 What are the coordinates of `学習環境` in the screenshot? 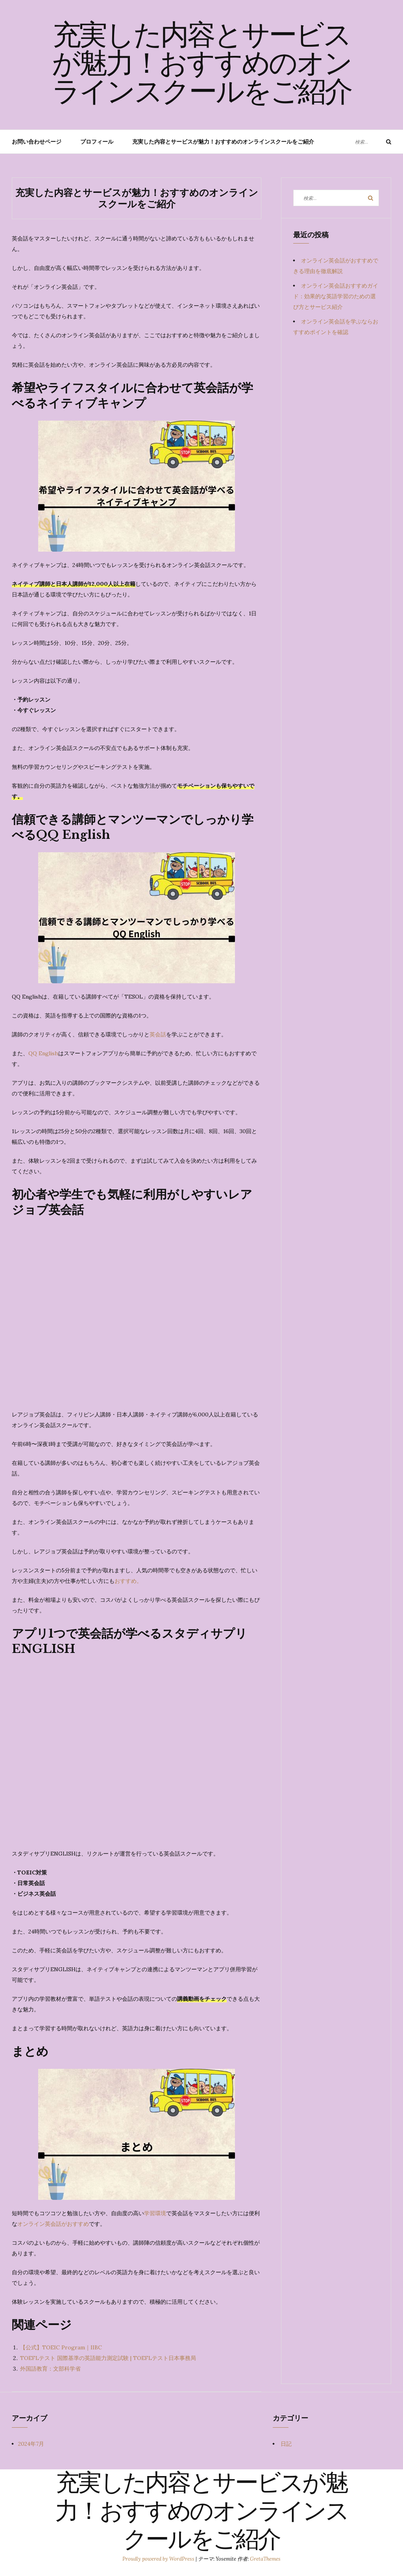 It's located at (155, 2213).